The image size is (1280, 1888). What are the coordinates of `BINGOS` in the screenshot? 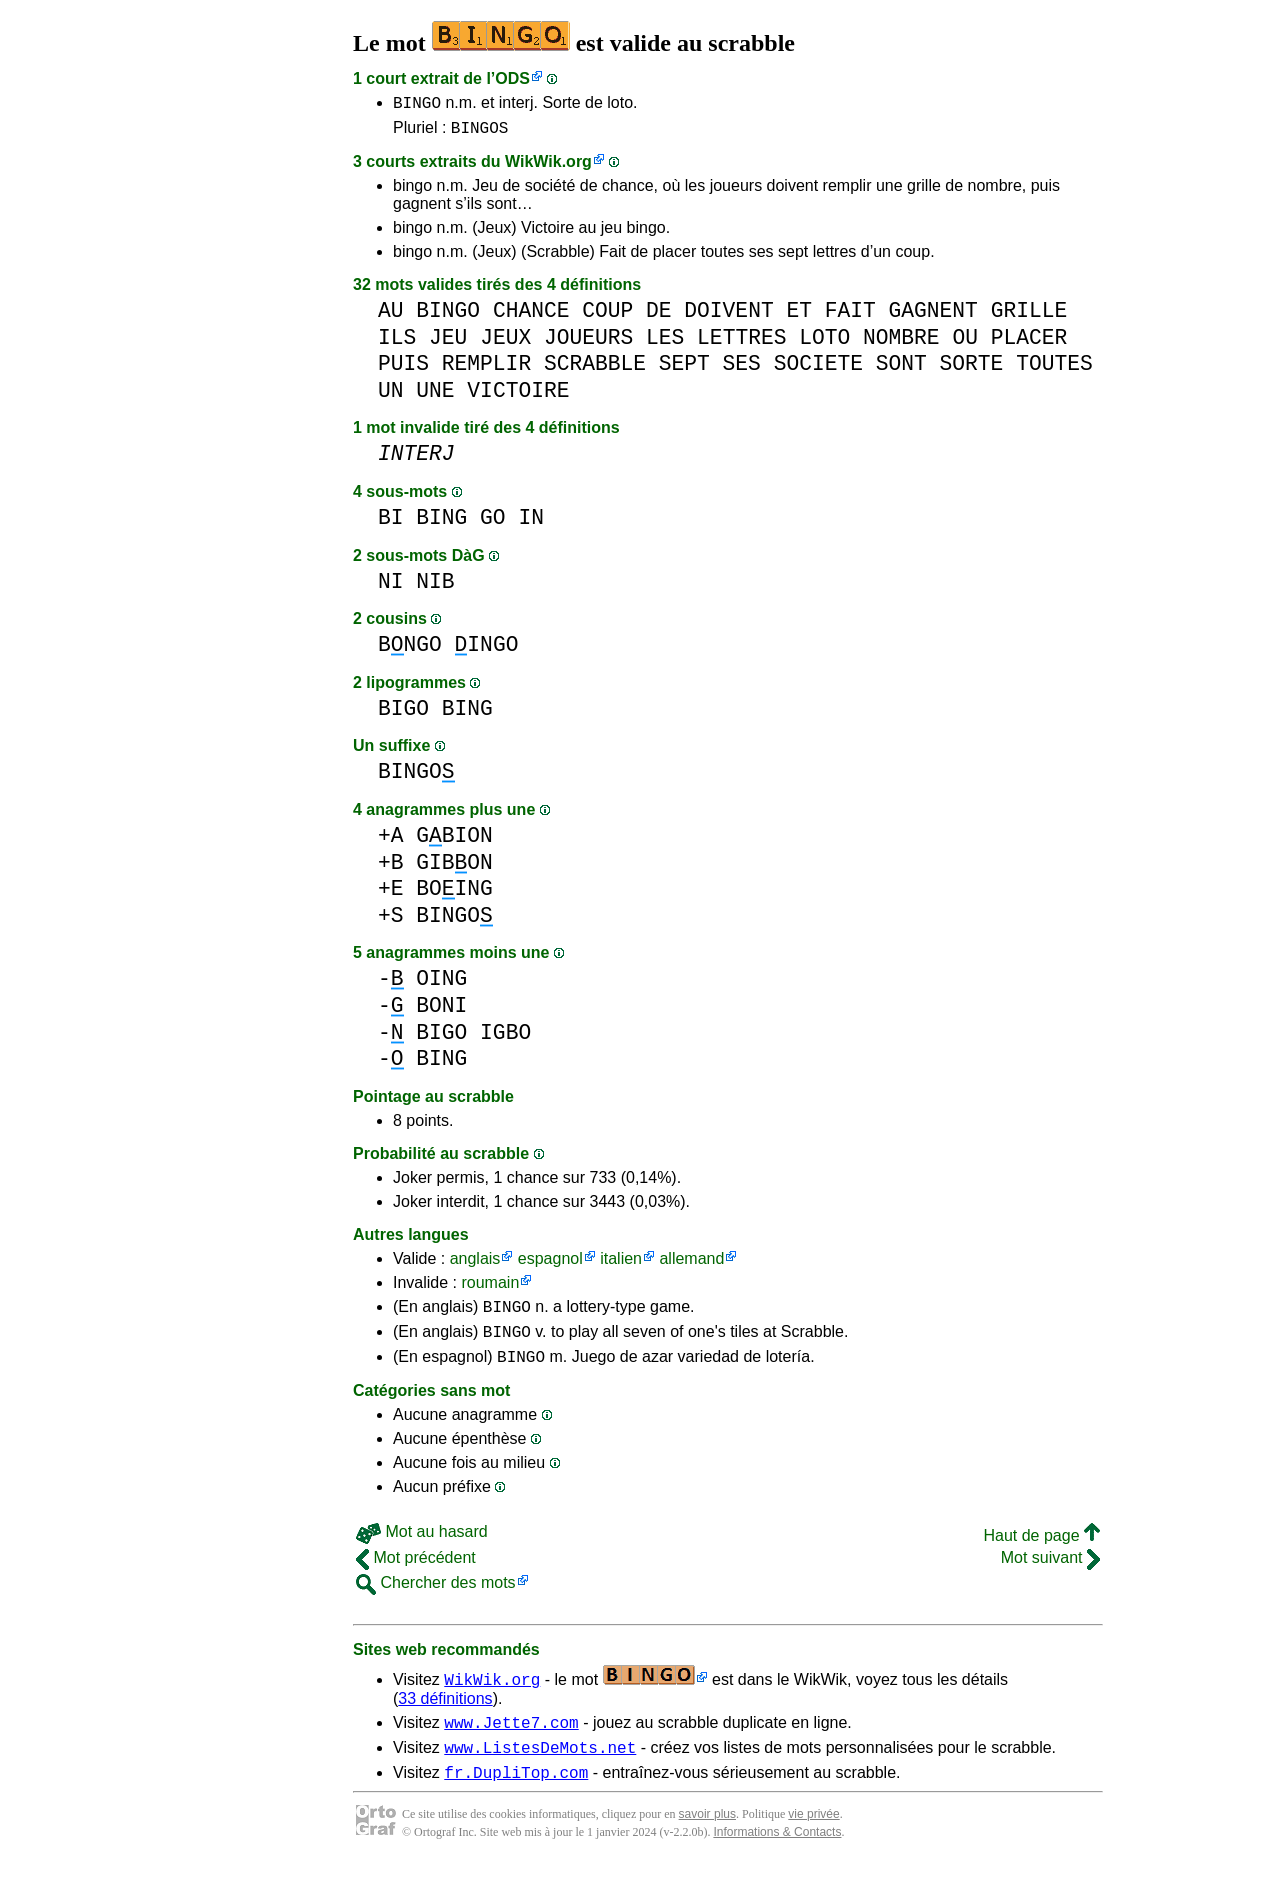 It's located at (480, 133).